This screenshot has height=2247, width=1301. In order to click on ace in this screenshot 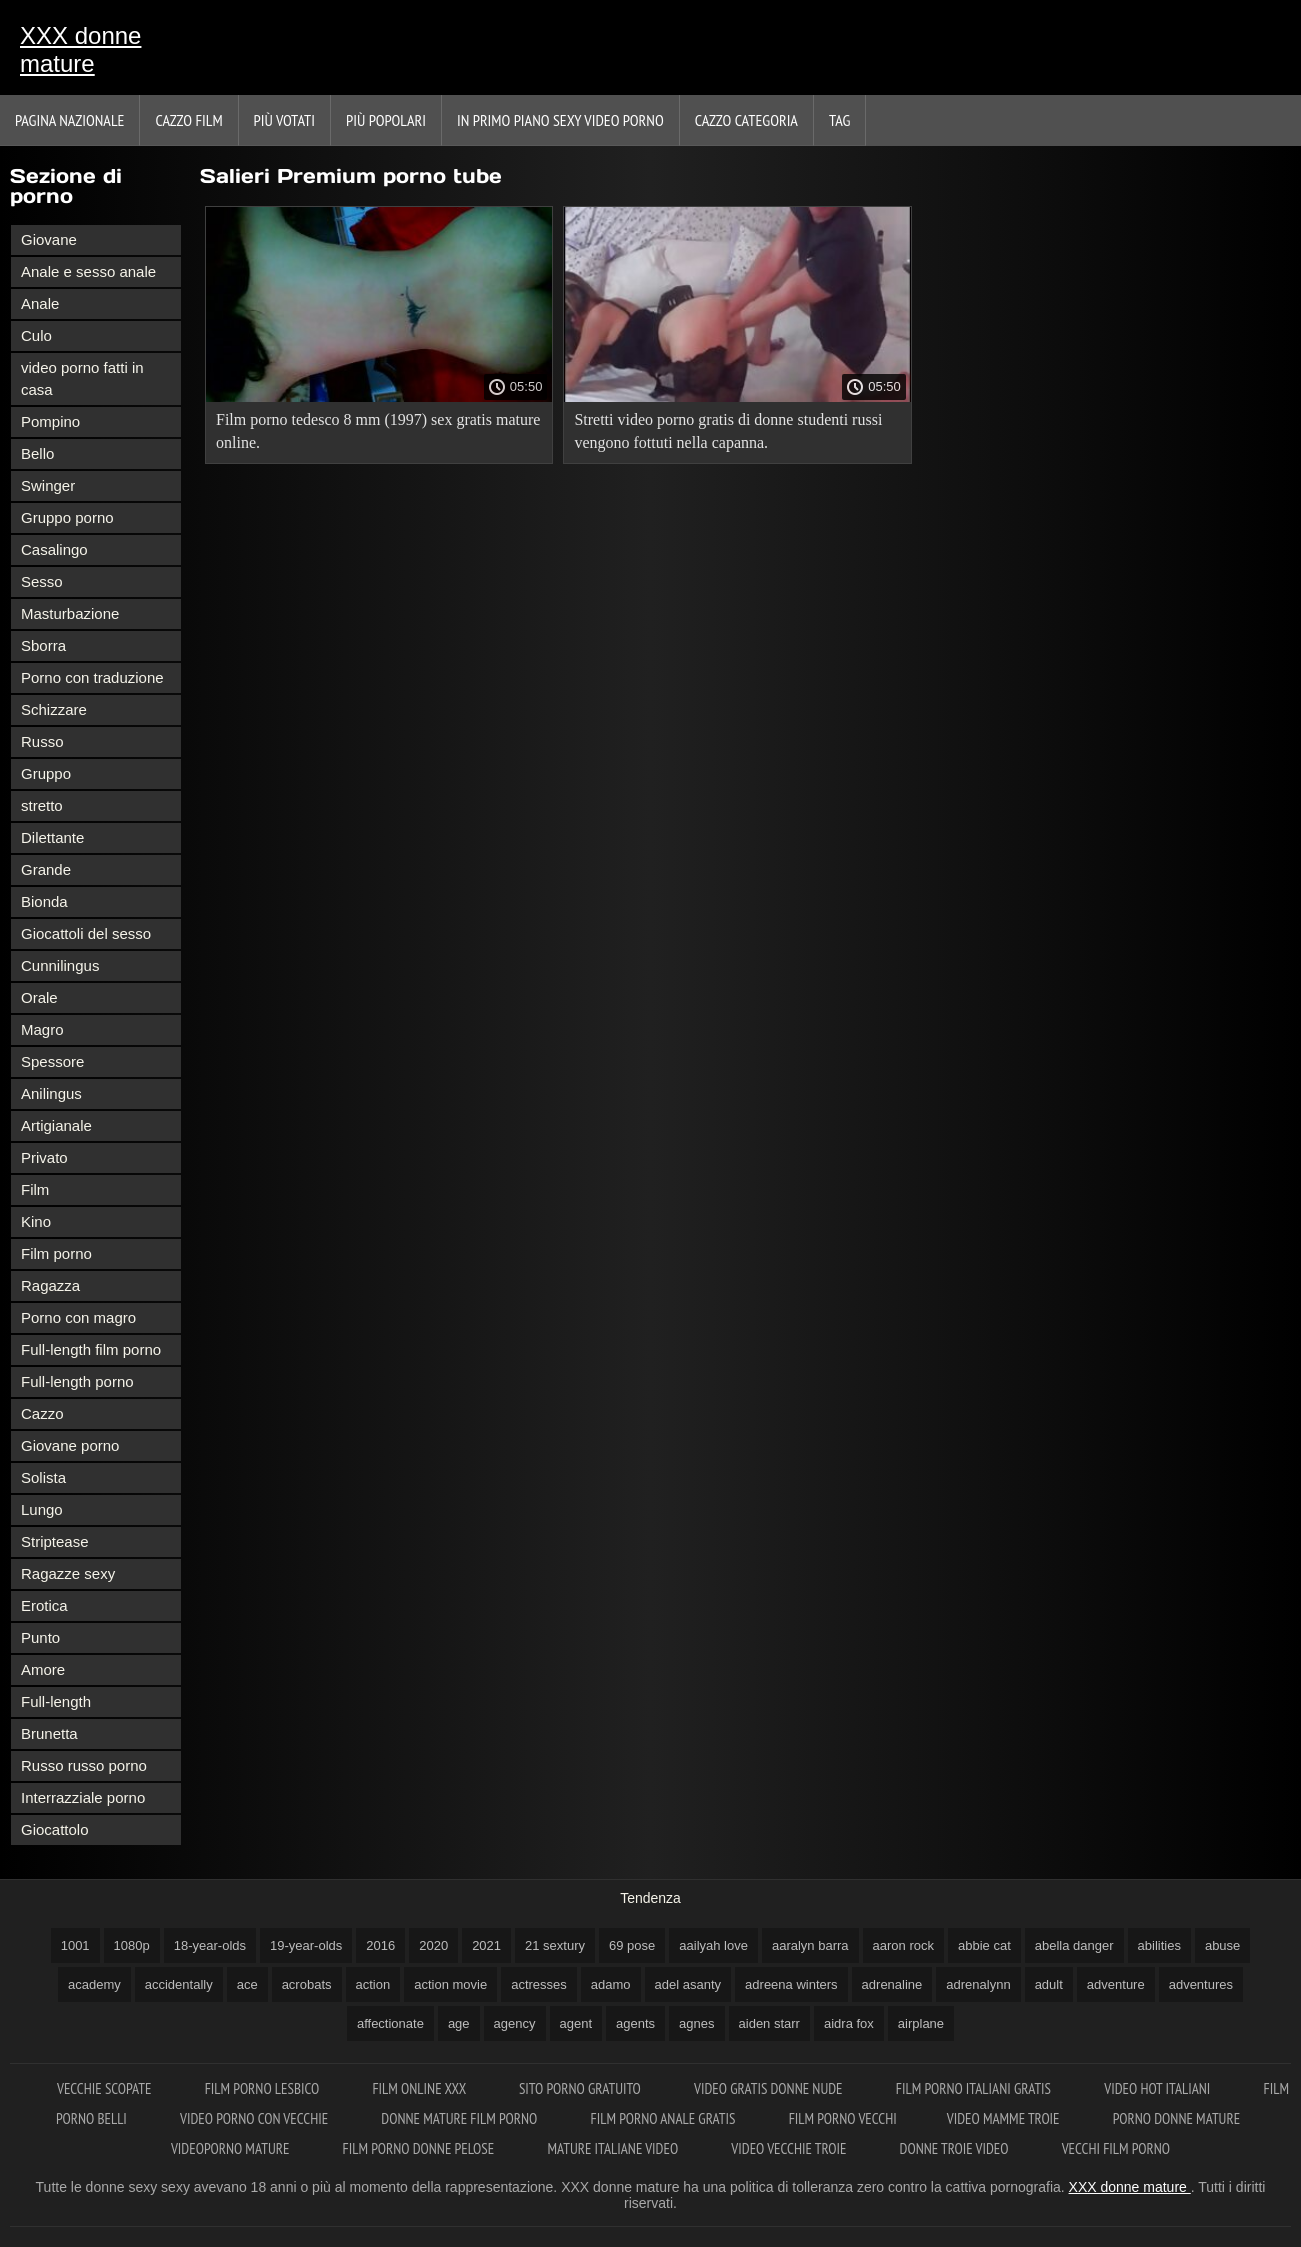, I will do `click(247, 1984)`.